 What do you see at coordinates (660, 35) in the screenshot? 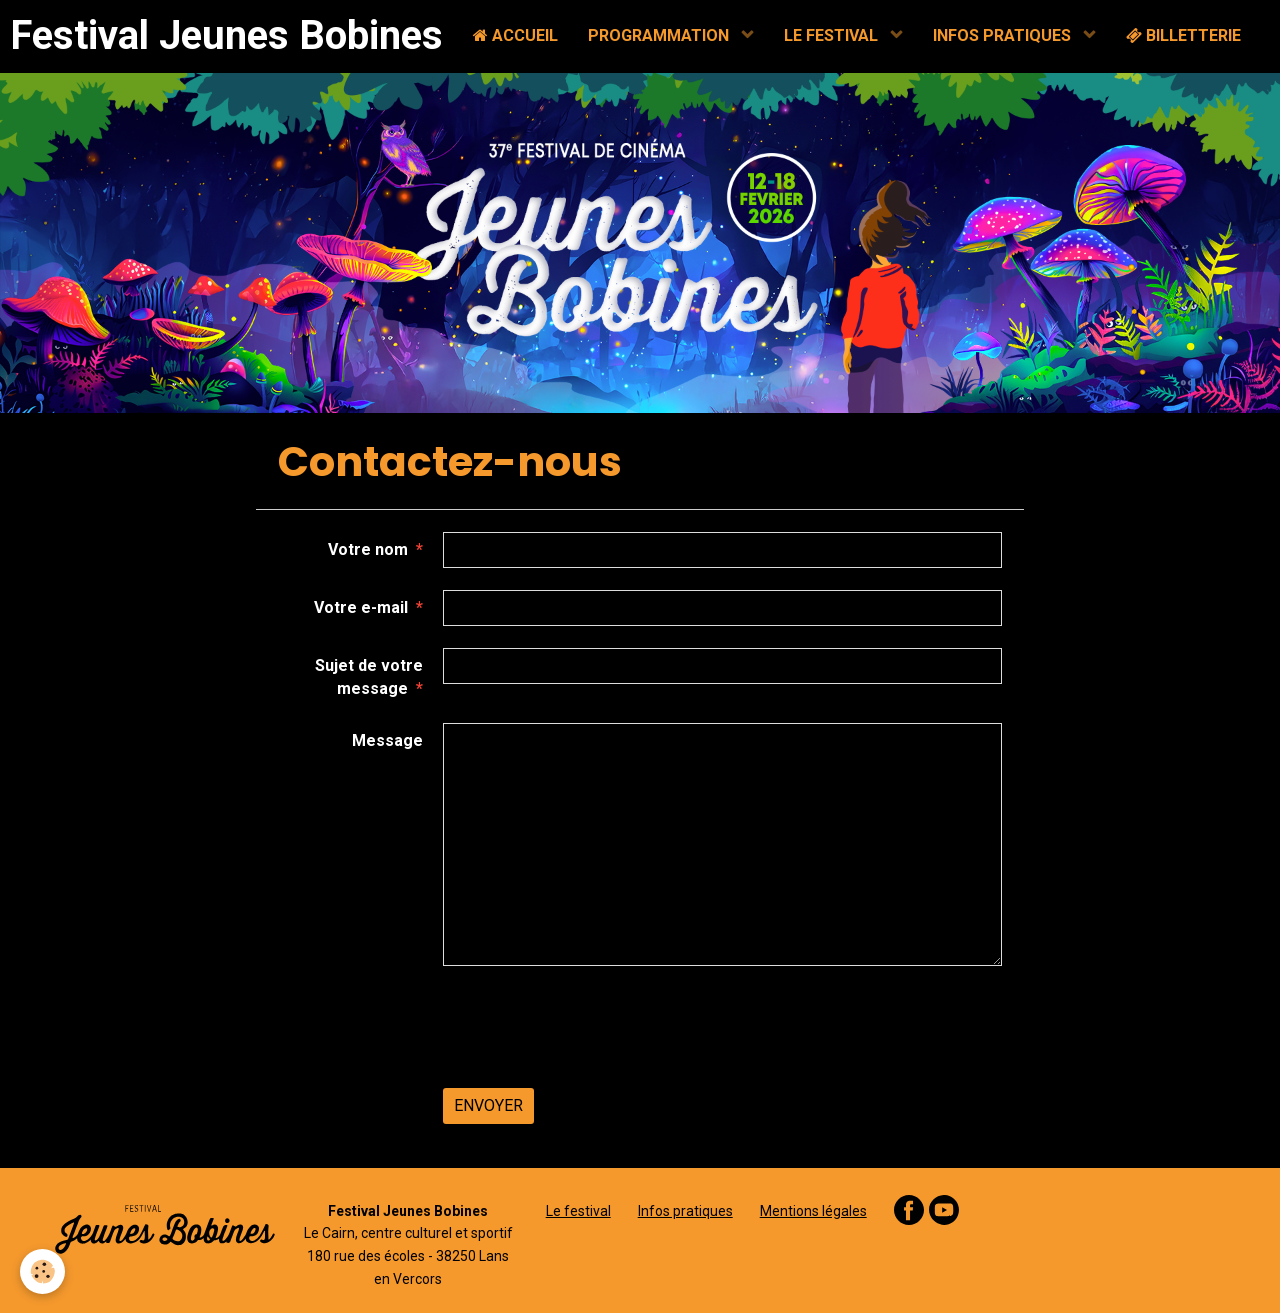
I see `PROGRAMMATION` at bounding box center [660, 35].